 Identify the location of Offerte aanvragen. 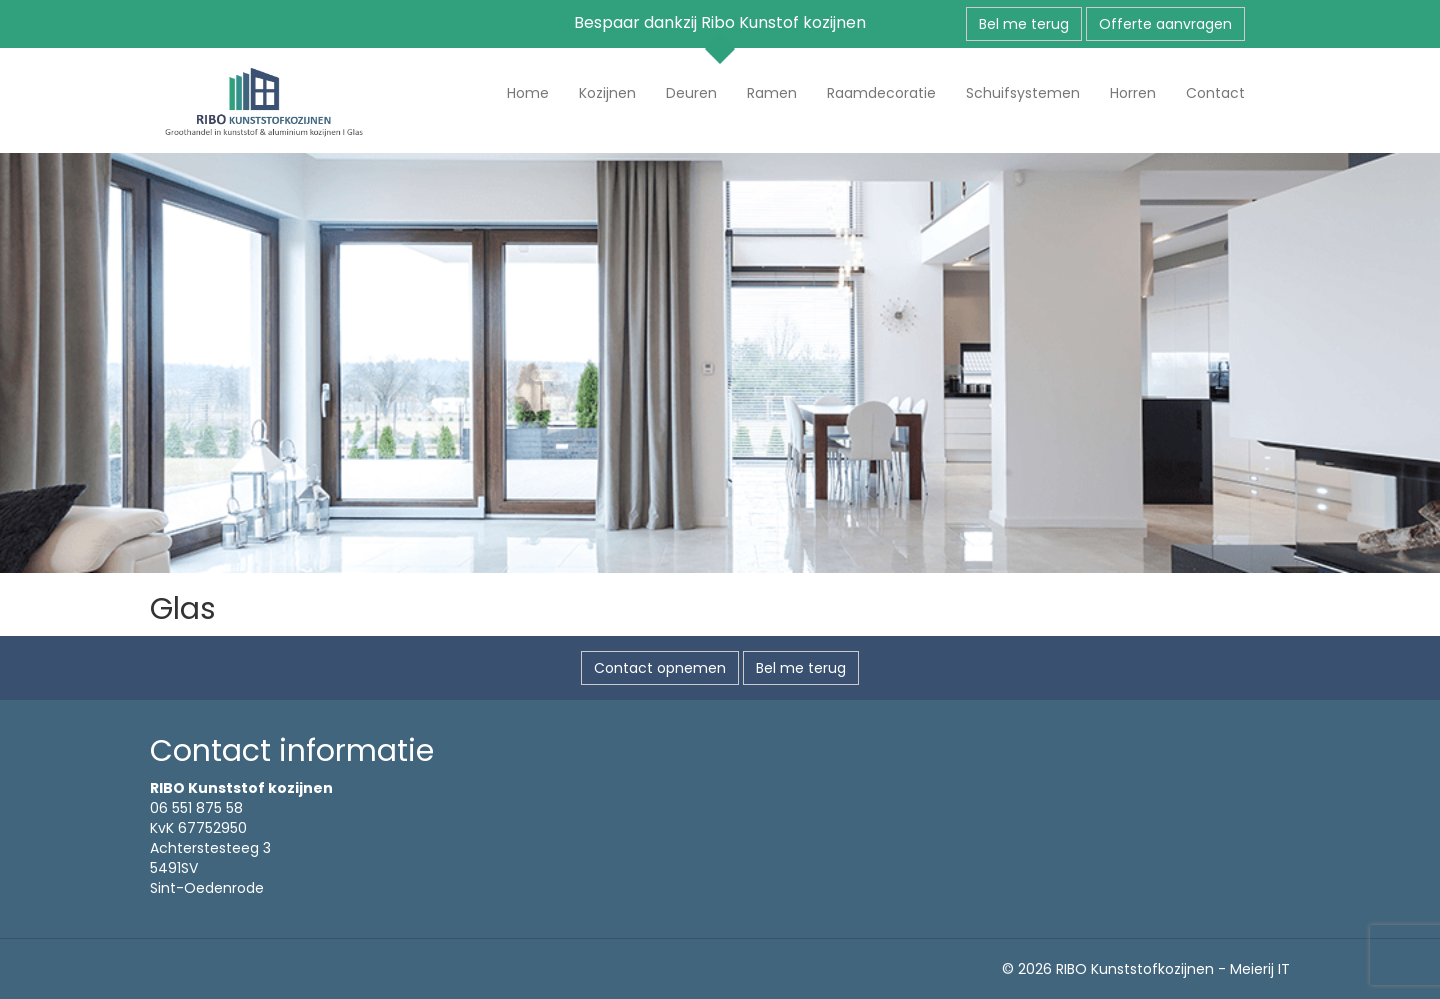
(1165, 24).